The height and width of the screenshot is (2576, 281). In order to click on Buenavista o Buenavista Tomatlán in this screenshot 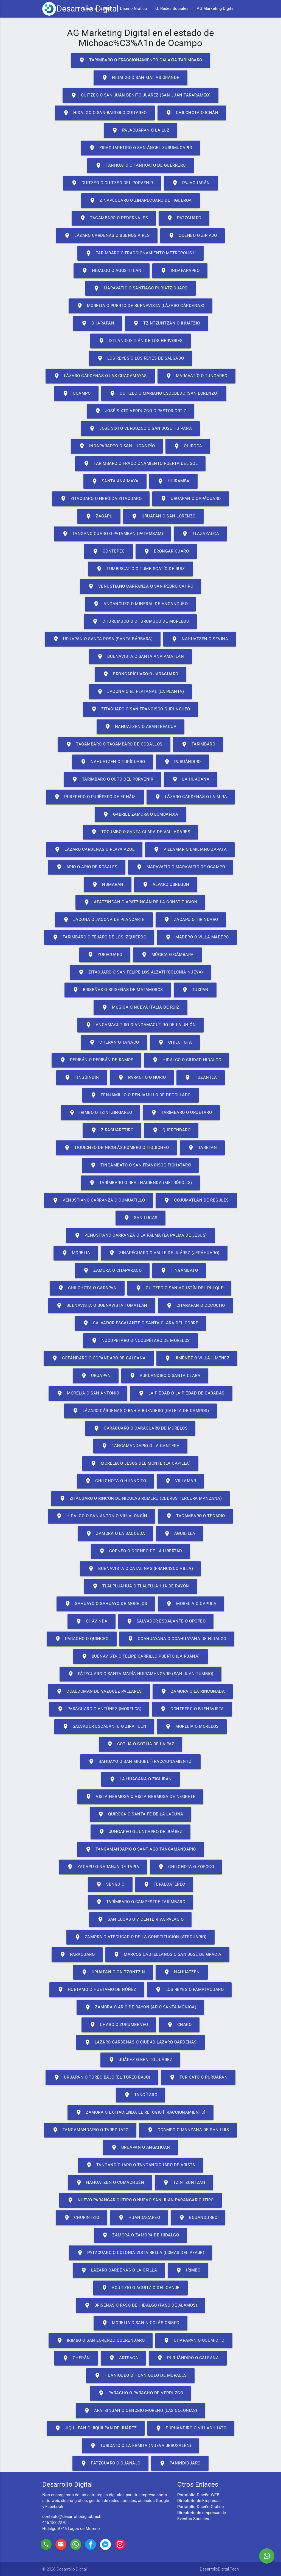, I will do `click(101, 1305)`.